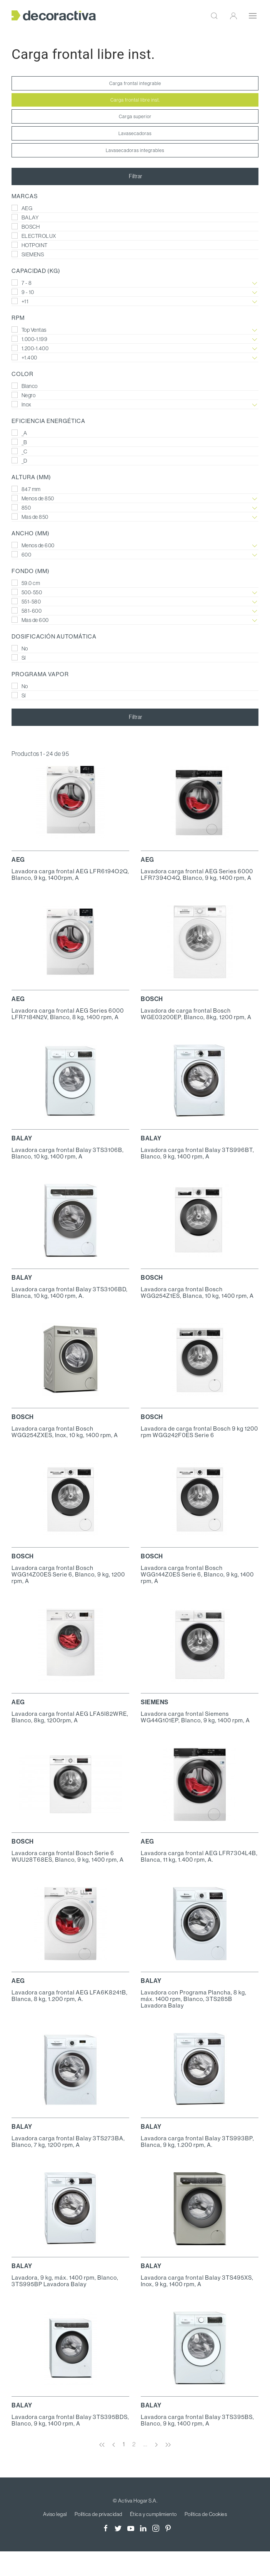 Image resolution: width=270 pixels, height=2576 pixels. Describe the element at coordinates (135, 100) in the screenshot. I see `Carga frontal libre inst.` at that location.